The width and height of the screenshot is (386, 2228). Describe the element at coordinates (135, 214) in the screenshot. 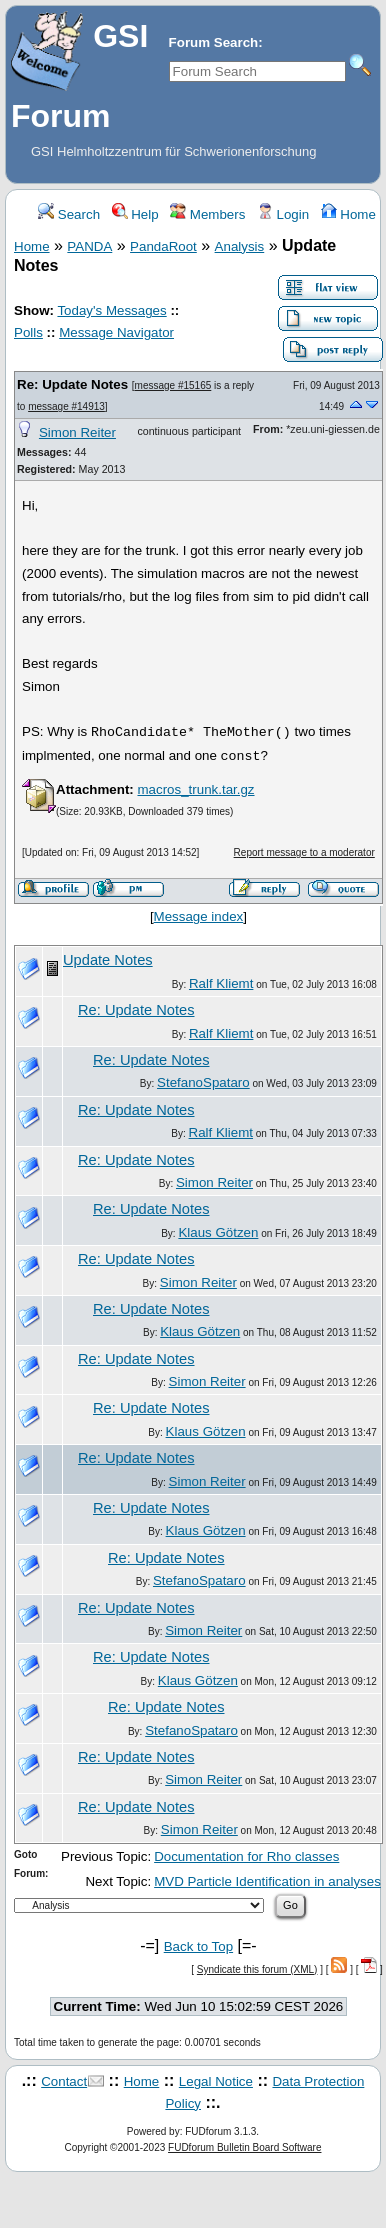

I see `Help` at that location.